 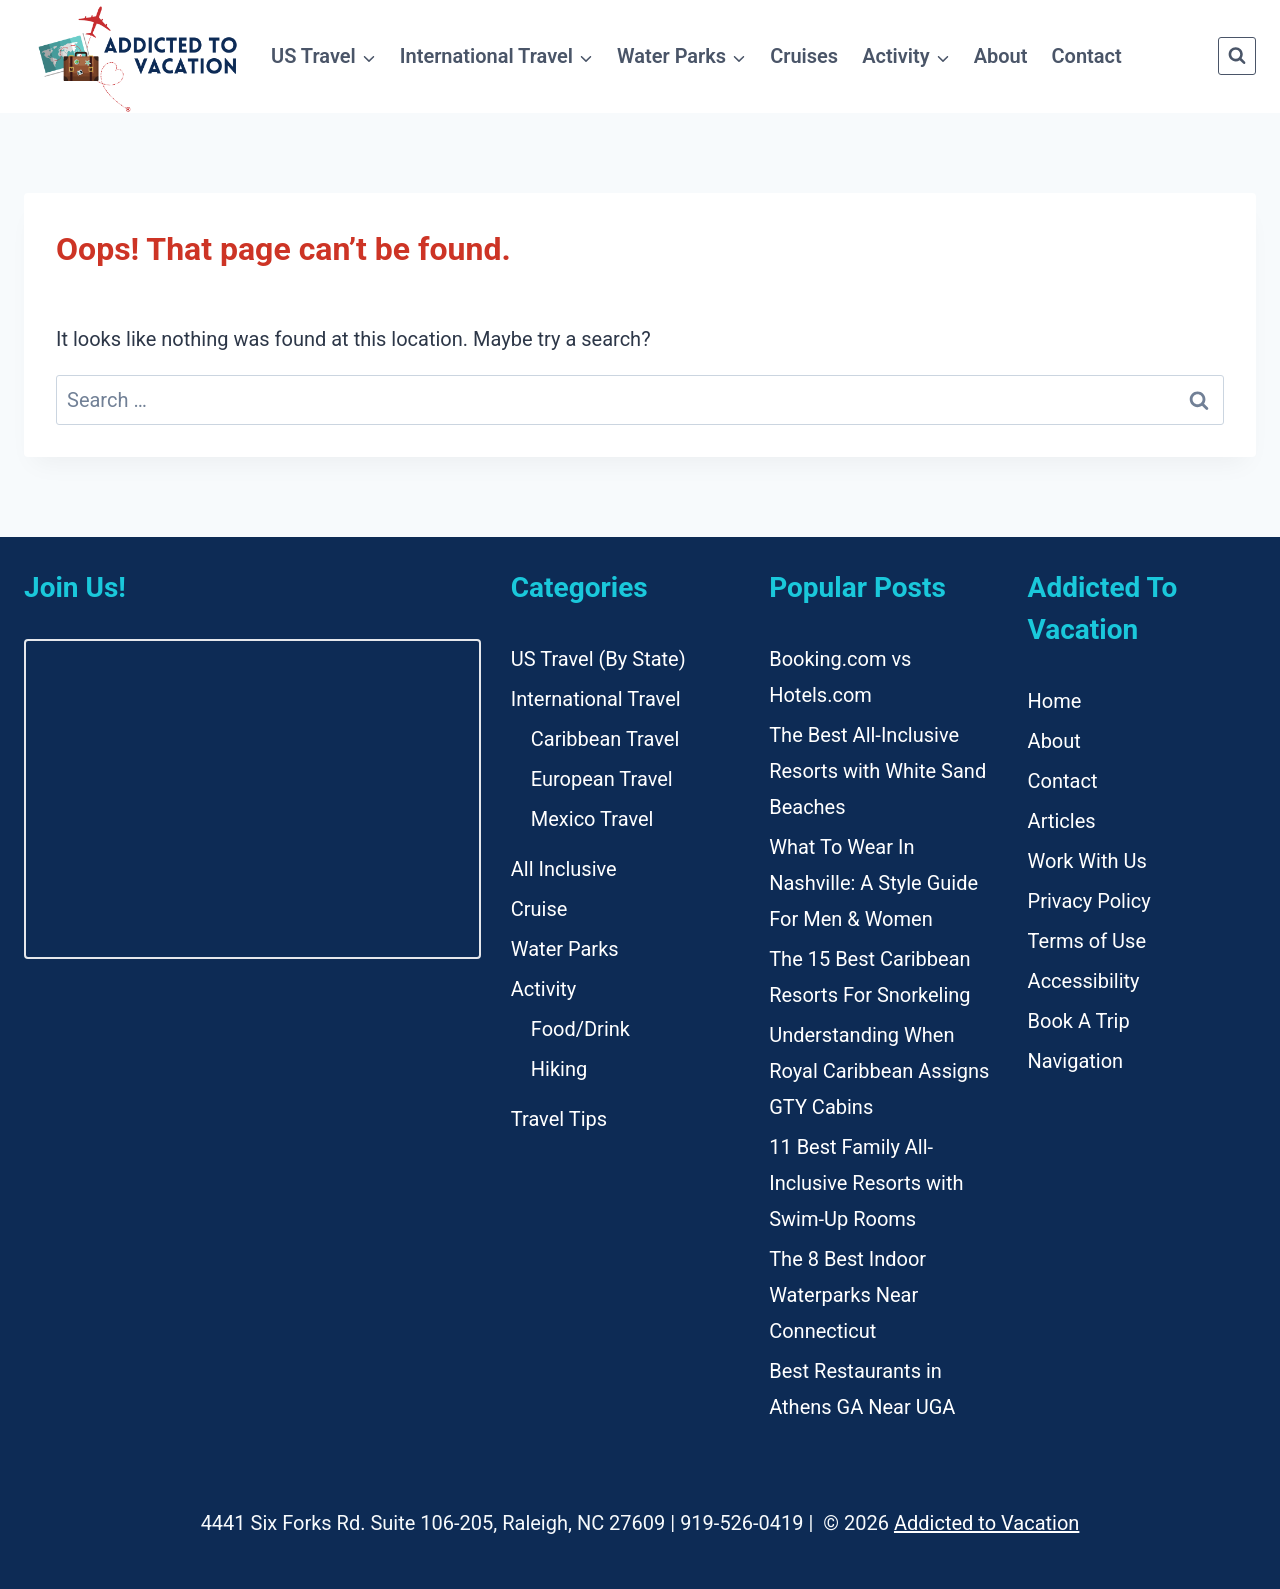 I want to click on The 8 Best Indoor Waterparks Near Connecticut, so click(x=847, y=1295).